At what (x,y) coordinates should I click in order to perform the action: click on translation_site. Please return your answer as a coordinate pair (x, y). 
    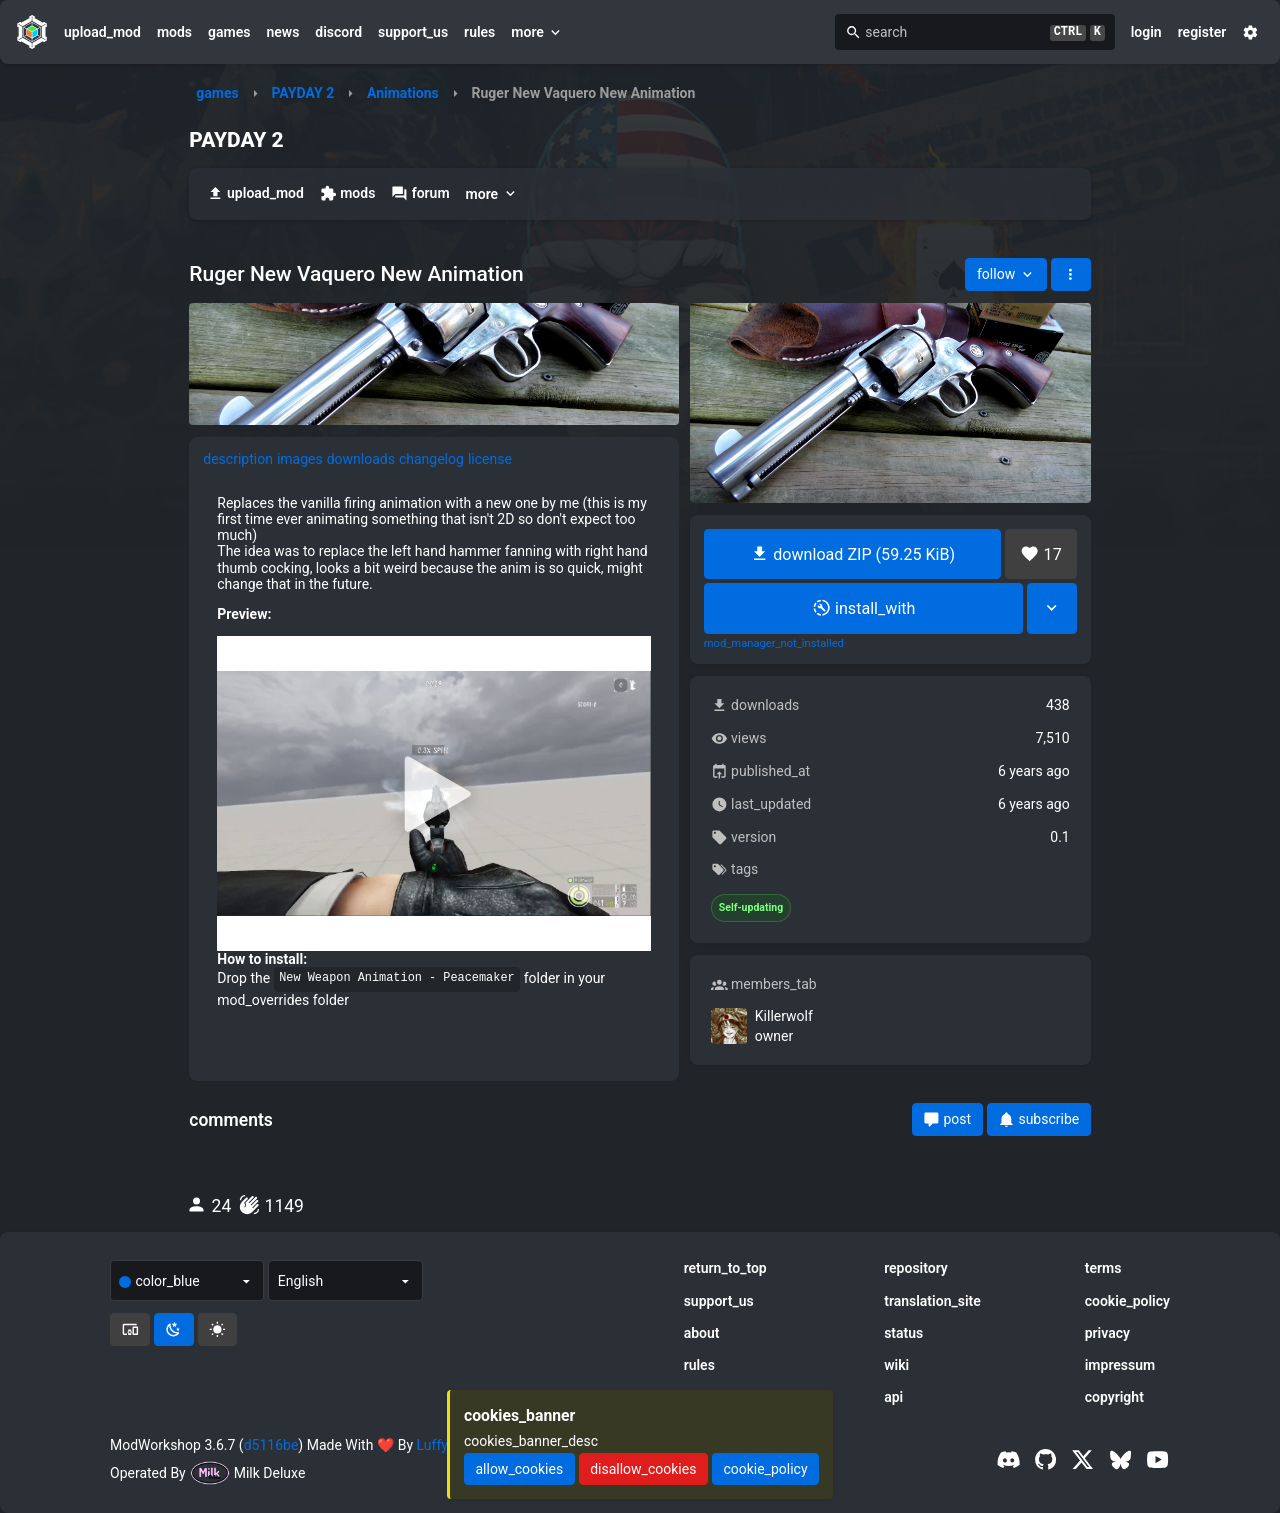
    Looking at the image, I should click on (932, 1301).